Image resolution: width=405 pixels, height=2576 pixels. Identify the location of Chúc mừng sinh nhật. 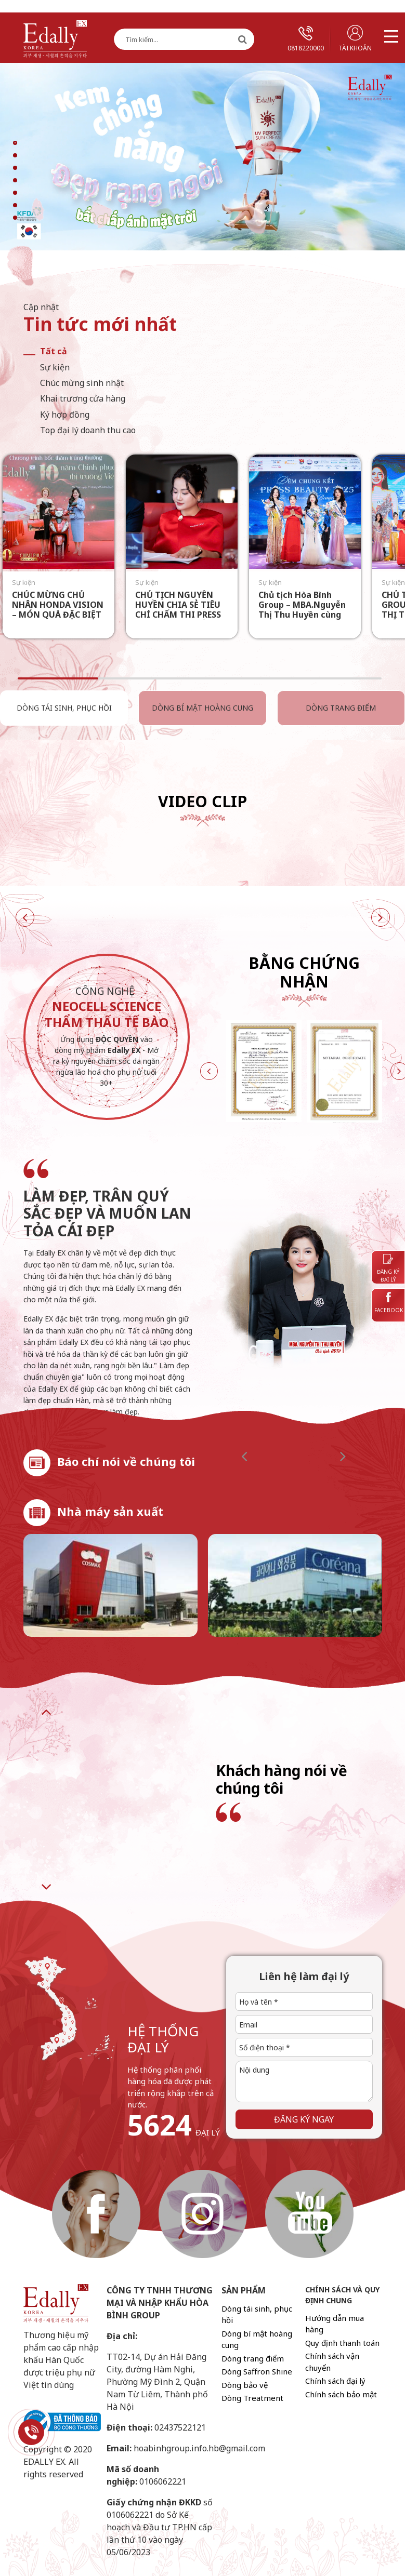
(82, 383).